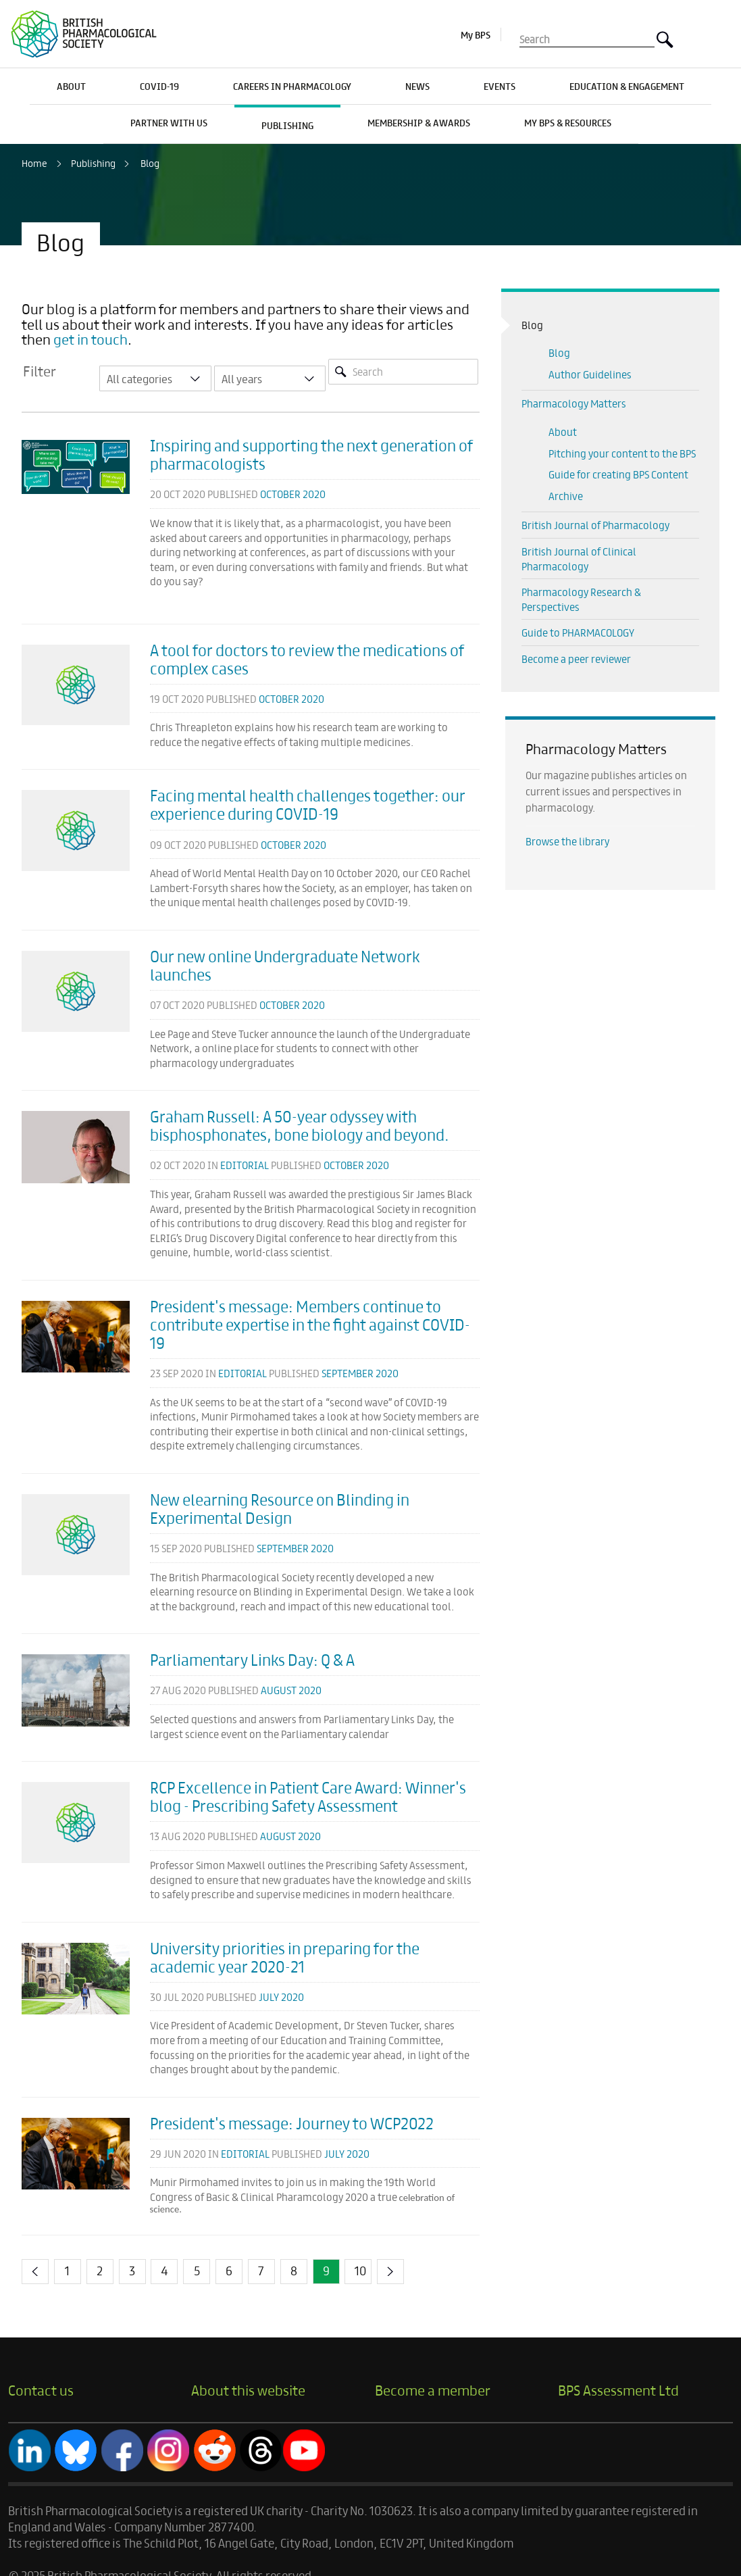 This screenshot has height=2576, width=741. Describe the element at coordinates (90, 338) in the screenshot. I see `get in touch` at that location.